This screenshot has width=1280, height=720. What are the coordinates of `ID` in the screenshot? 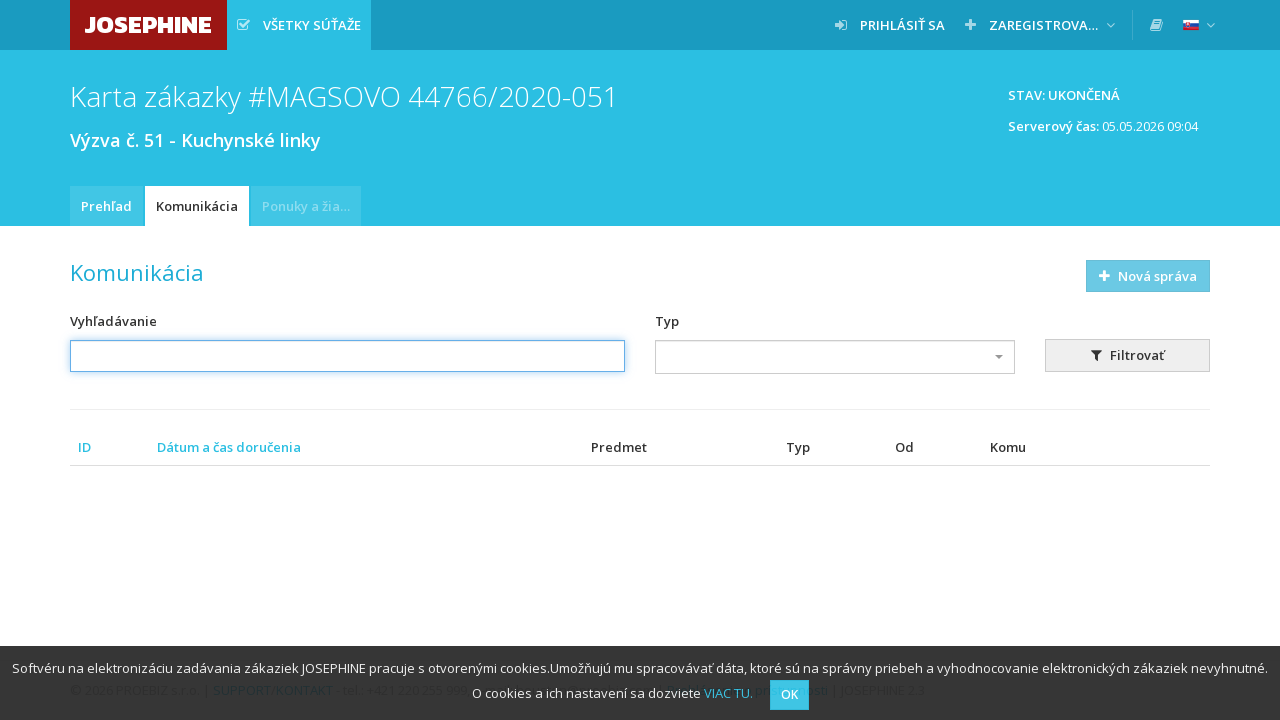 It's located at (84, 447).